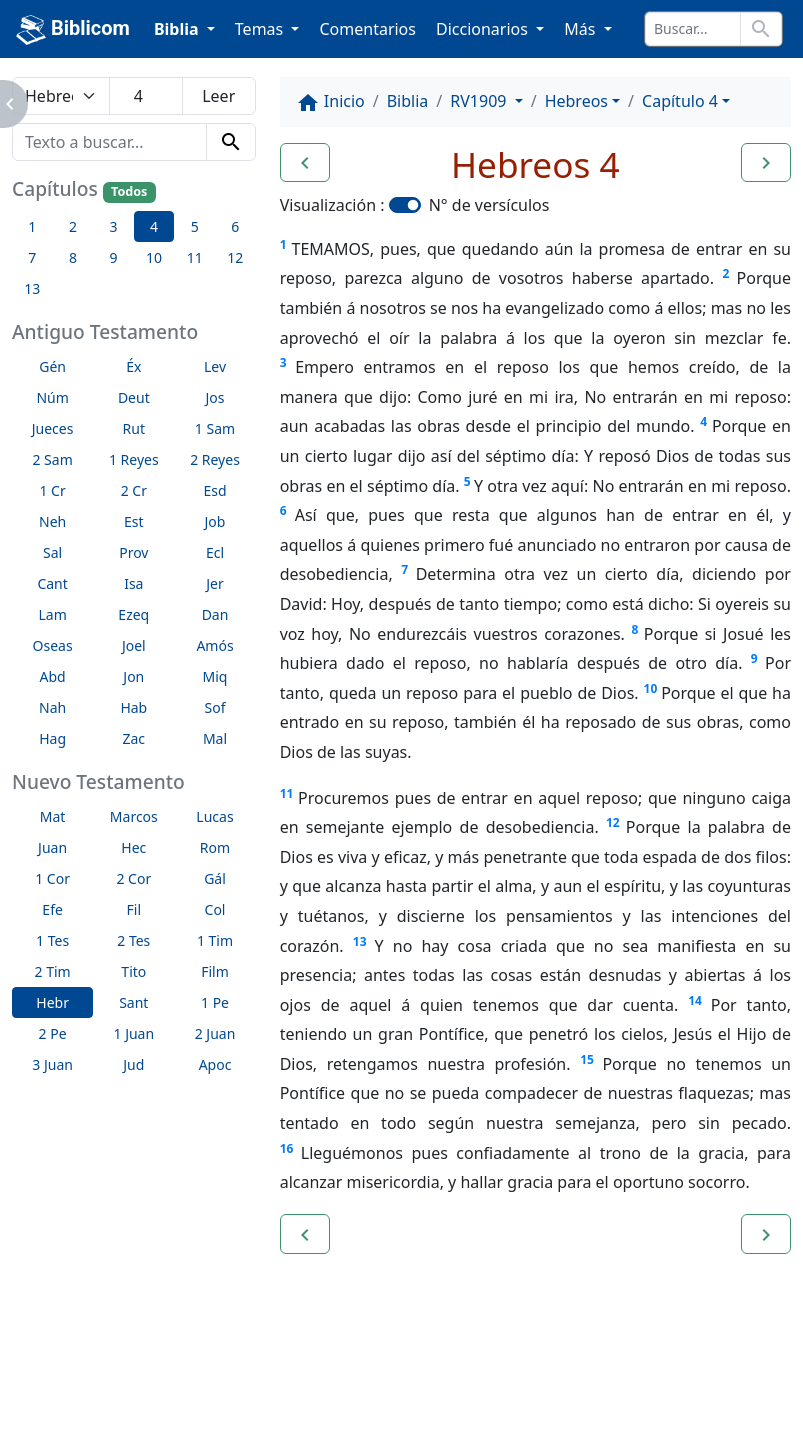 The image size is (803, 1452). What do you see at coordinates (133, 1033) in the screenshot?
I see `1 Juan [button]` at bounding box center [133, 1033].